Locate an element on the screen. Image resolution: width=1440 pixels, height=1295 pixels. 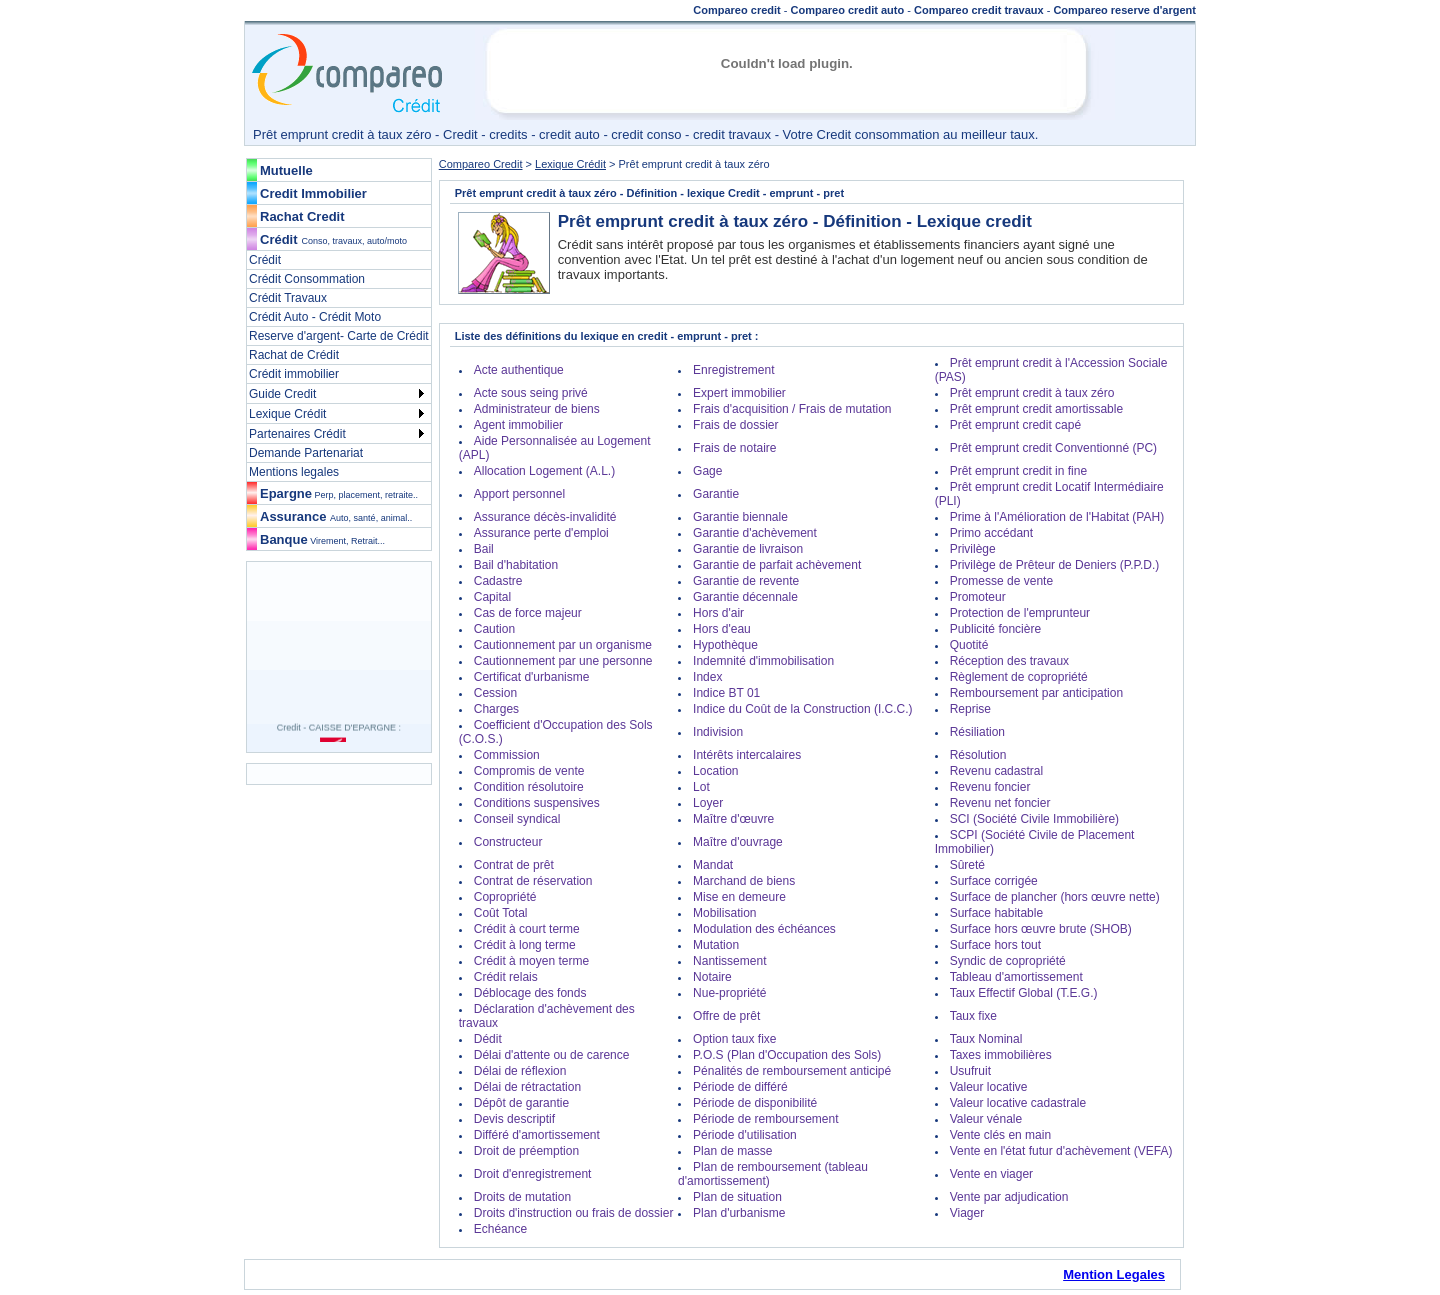
Certificat d'urbanisme is located at coordinates (532, 677).